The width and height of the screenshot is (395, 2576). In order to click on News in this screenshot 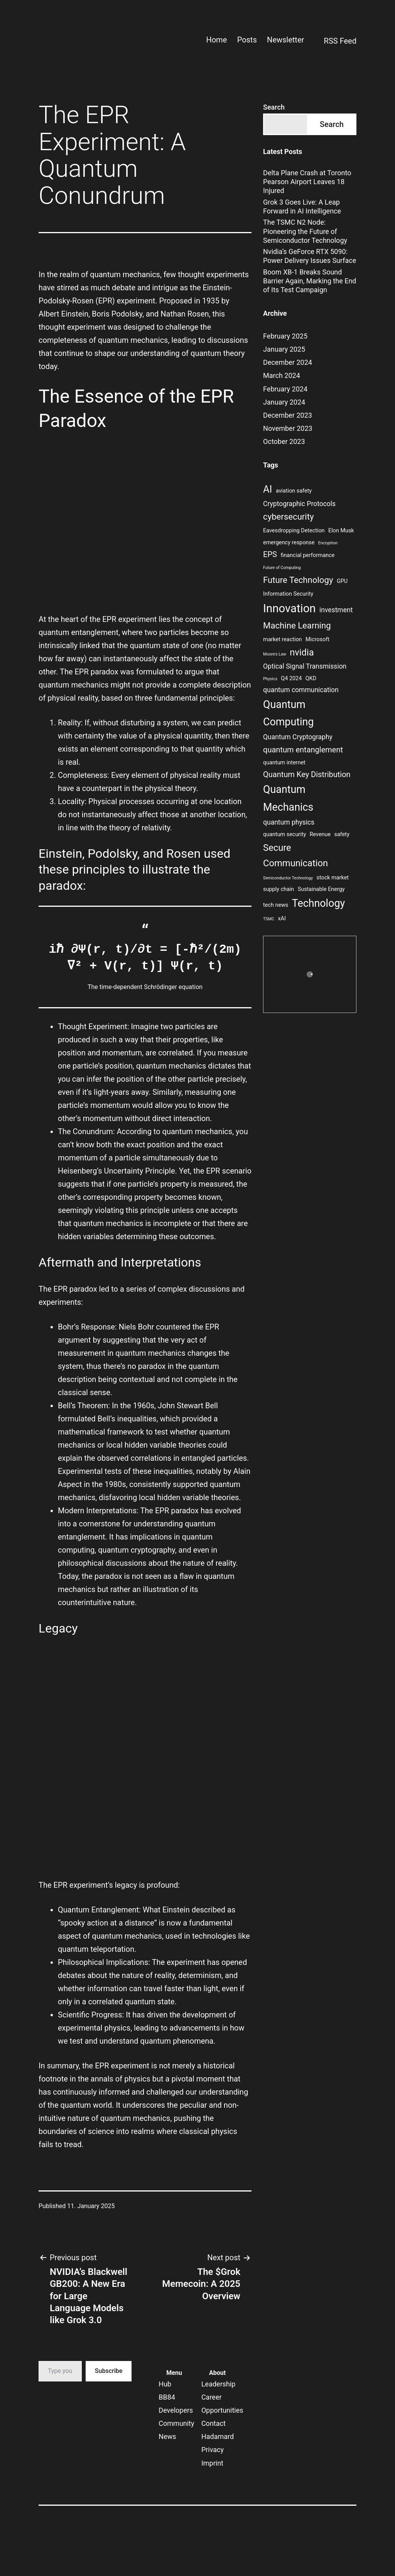, I will do `click(167, 2436)`.